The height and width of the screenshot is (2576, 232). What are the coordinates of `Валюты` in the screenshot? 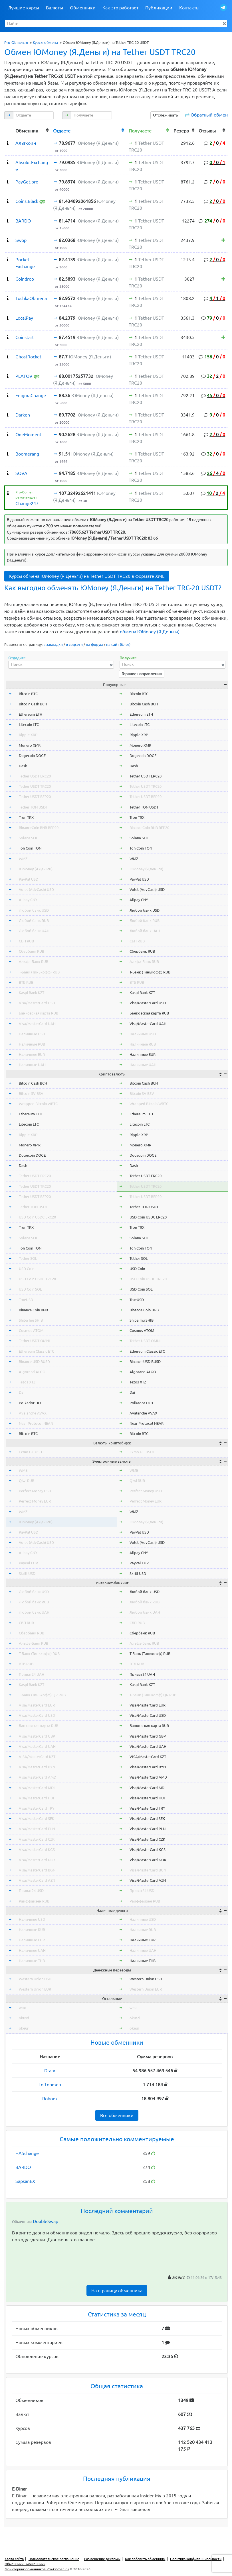 It's located at (54, 7).